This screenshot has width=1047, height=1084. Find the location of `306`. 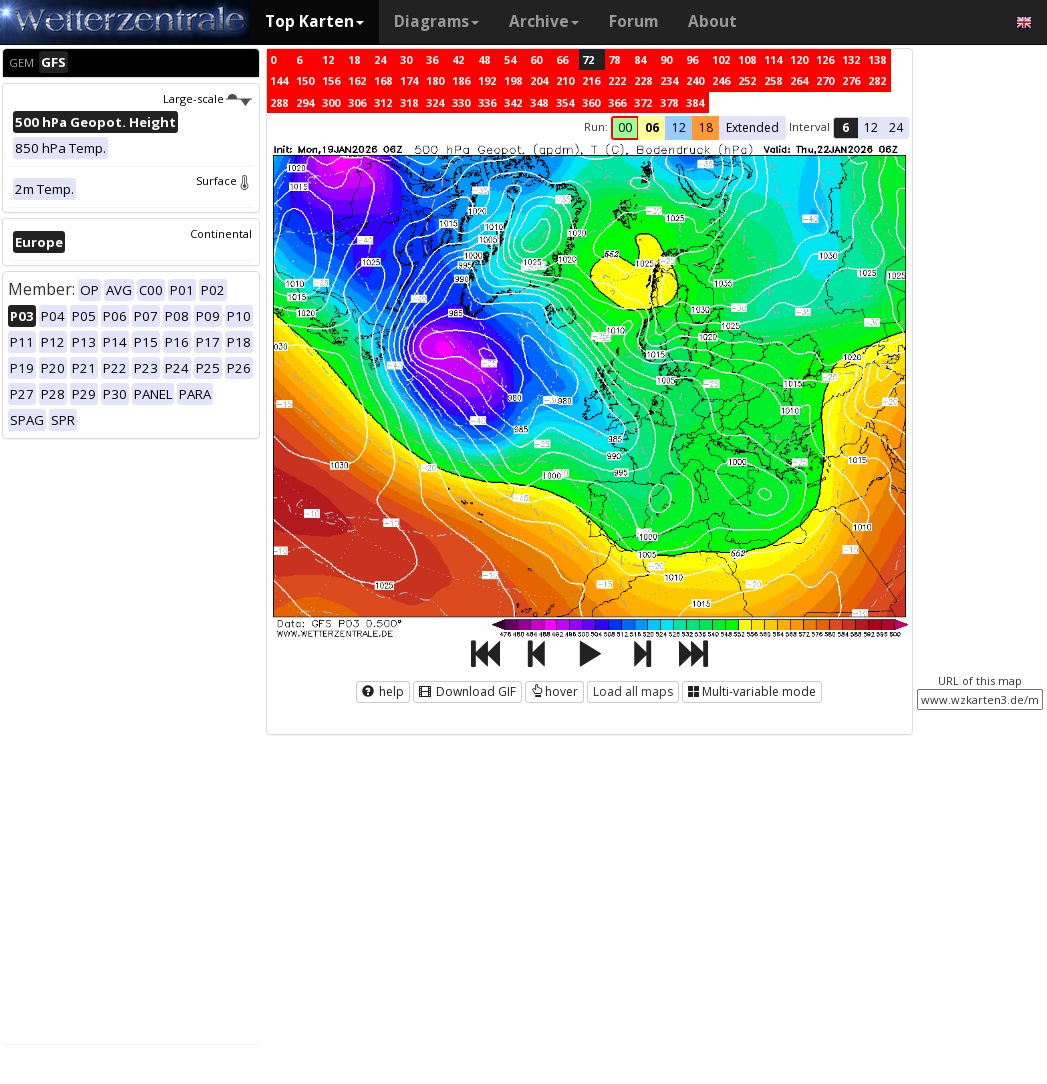

306 is located at coordinates (357, 102).